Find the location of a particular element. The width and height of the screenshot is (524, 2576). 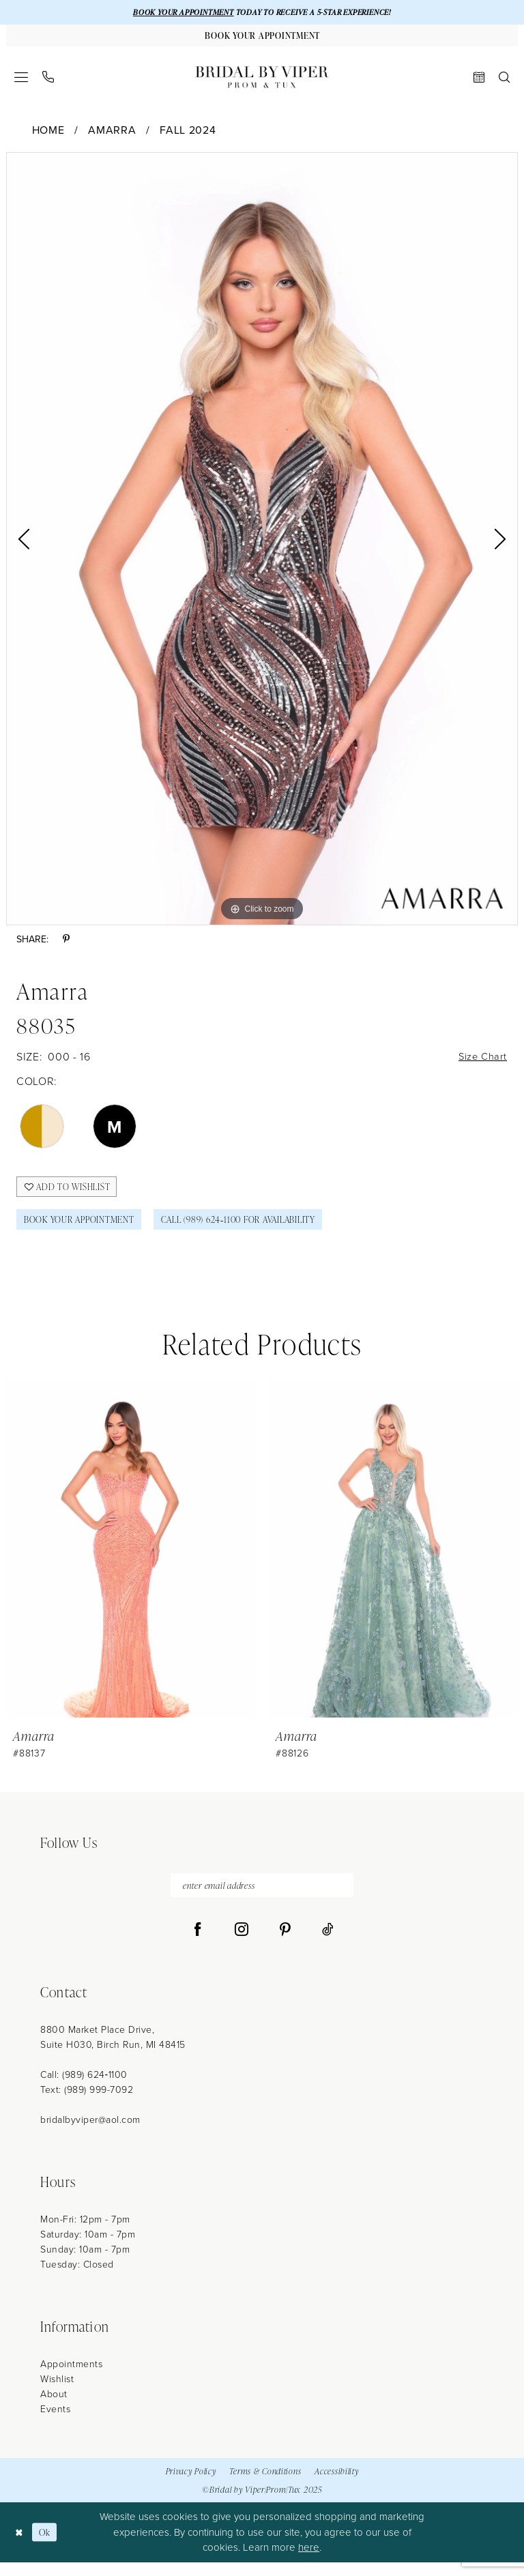

[Phone Us: (989) 624-1100] is located at coordinates (48, 80).